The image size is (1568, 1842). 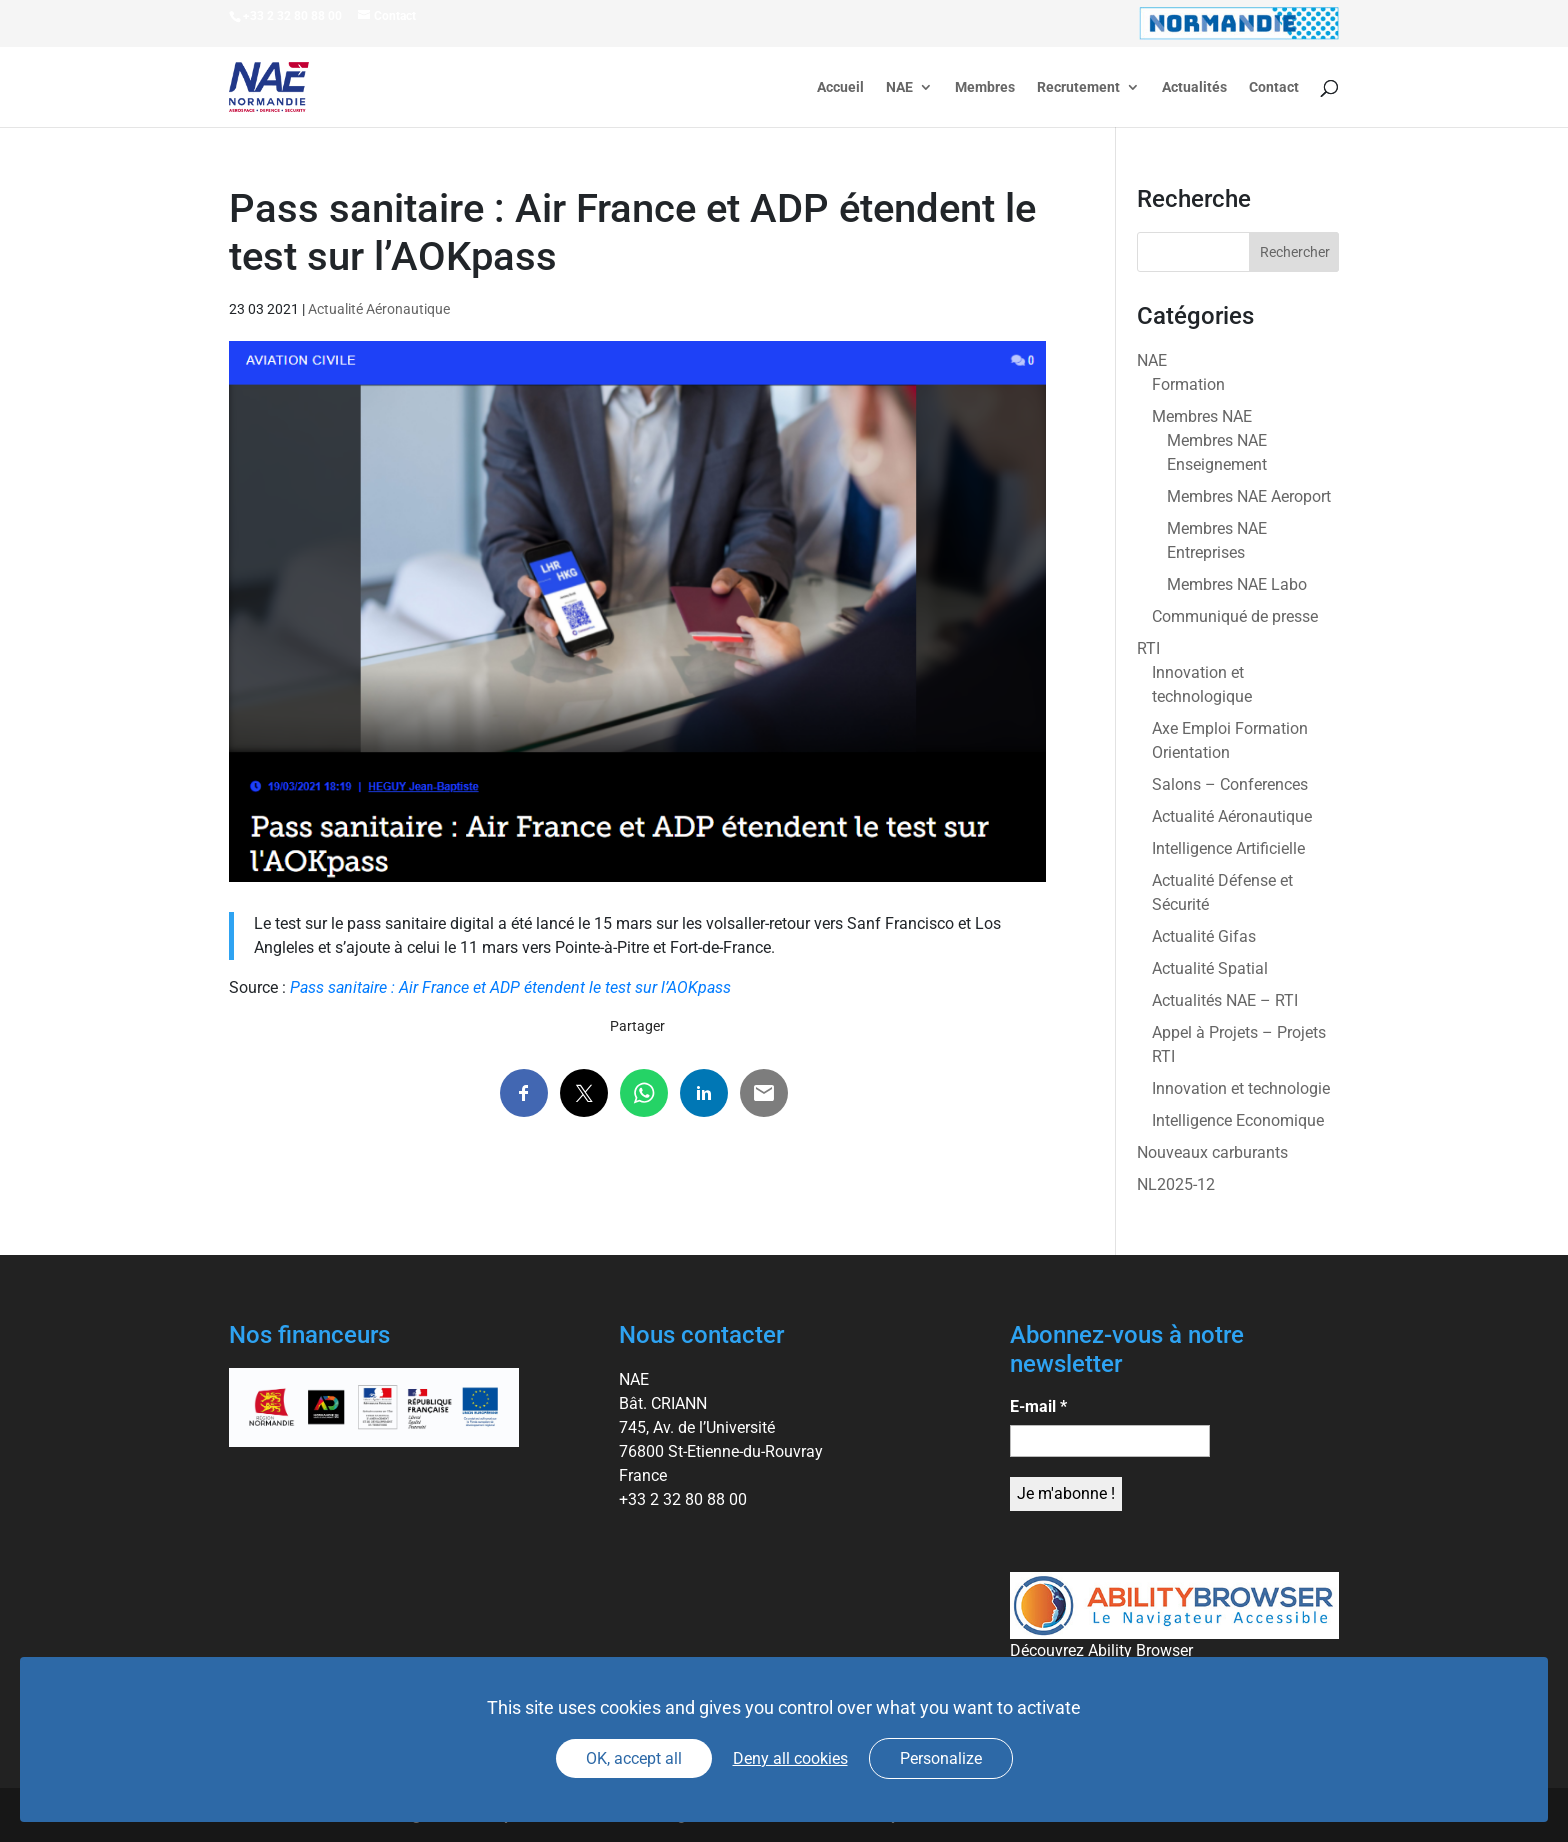 I want to click on Membres NAE, so click(x=1202, y=416).